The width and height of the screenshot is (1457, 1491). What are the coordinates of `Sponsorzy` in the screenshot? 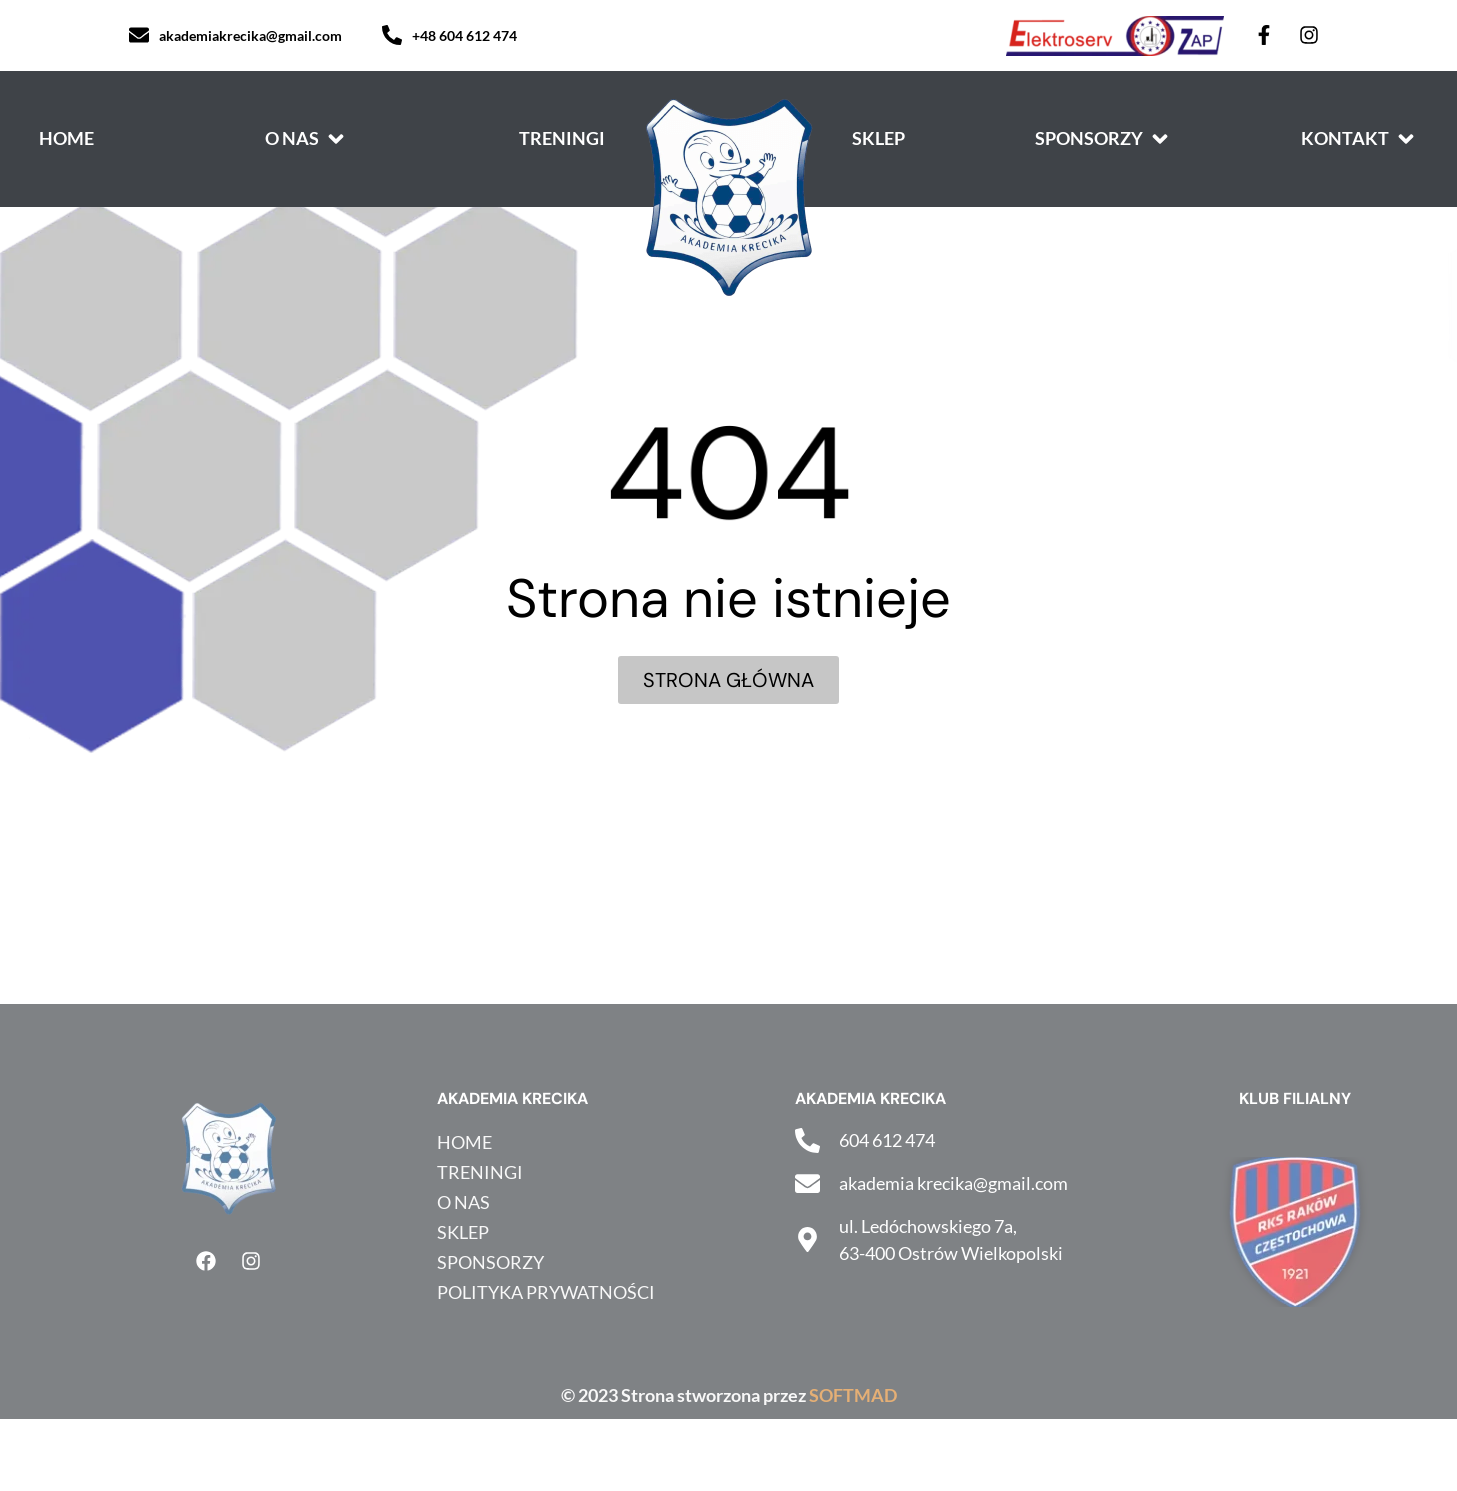 It's located at (490, 1262).